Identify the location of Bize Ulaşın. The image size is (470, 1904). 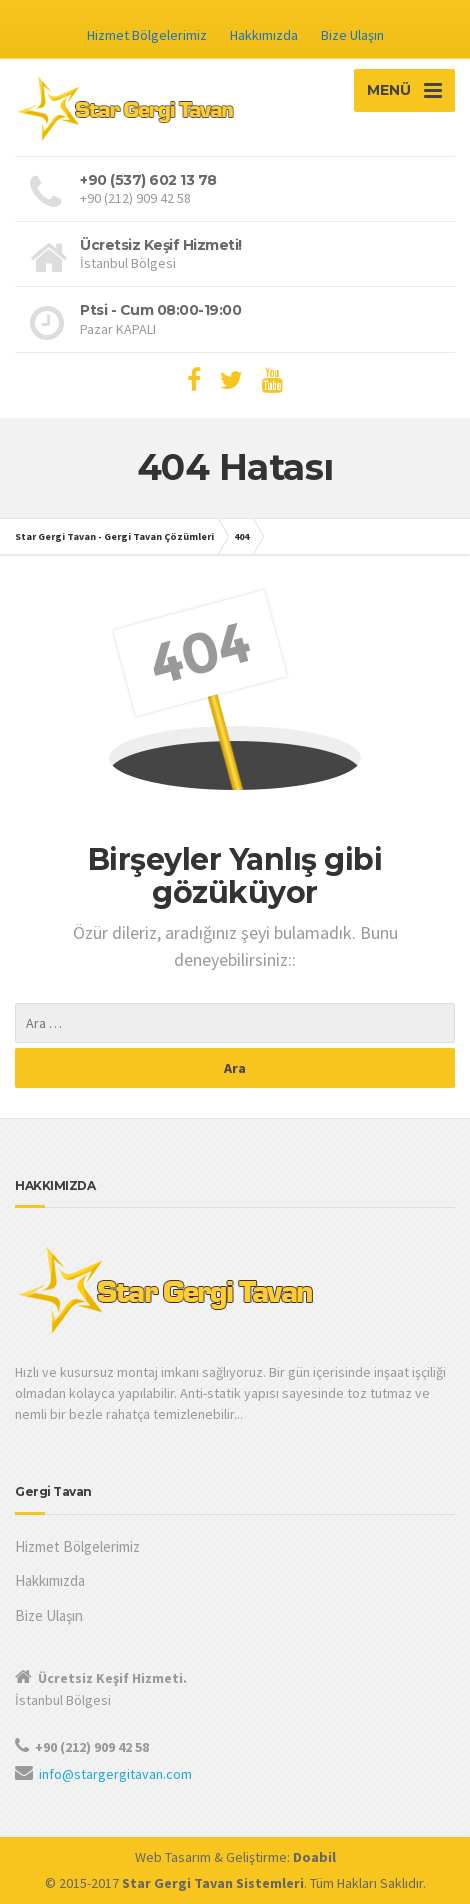
(352, 35).